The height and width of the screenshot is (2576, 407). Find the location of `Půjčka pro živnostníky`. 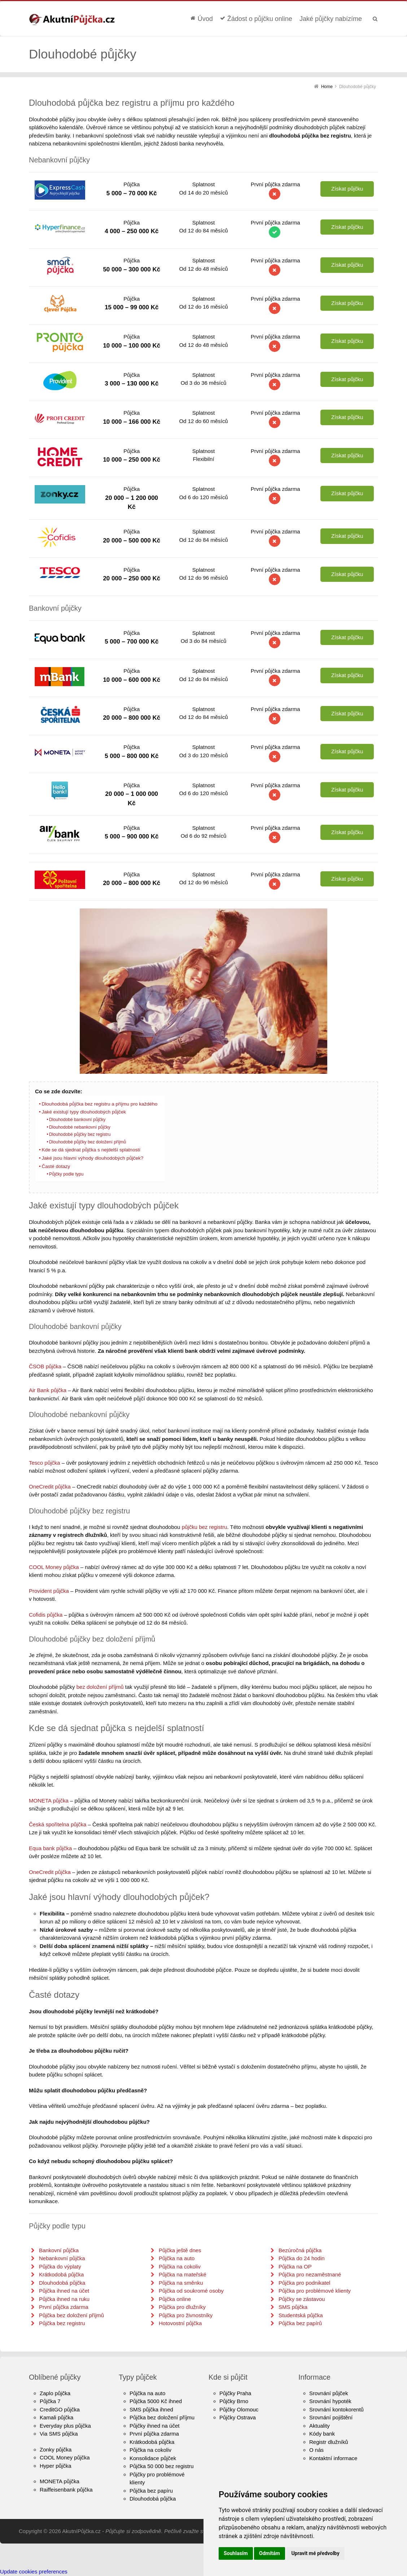

Půjčka pro živnostníky is located at coordinates (186, 2315).